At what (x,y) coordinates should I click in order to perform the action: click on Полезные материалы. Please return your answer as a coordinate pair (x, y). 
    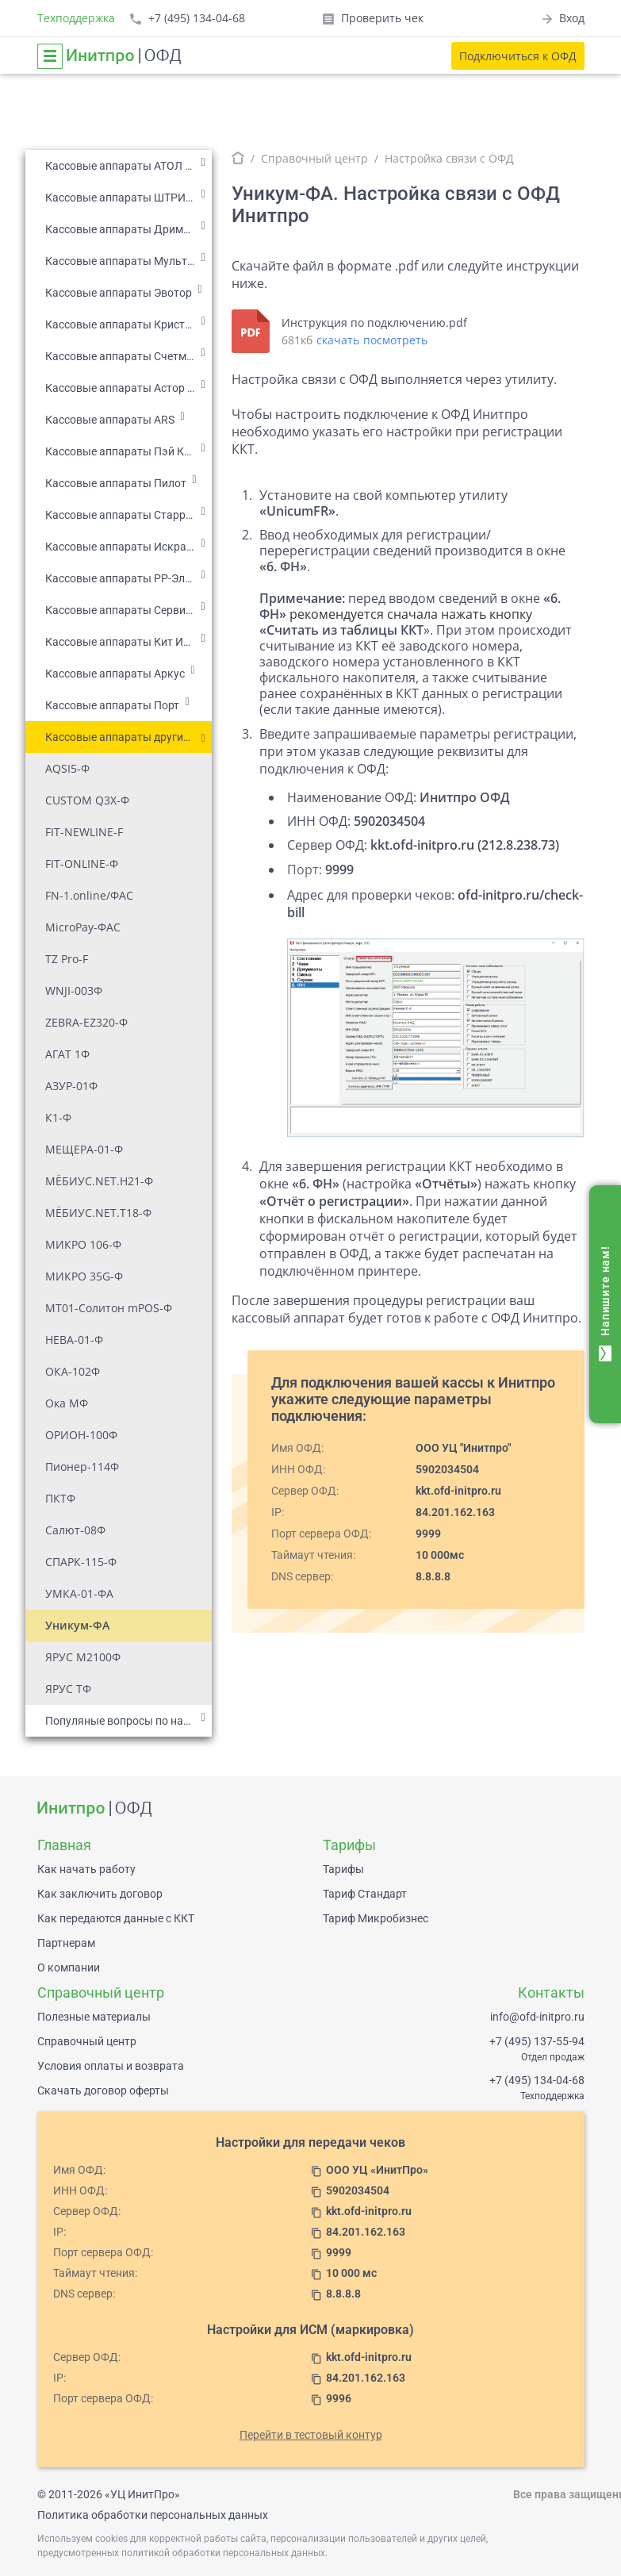
    Looking at the image, I should click on (94, 2016).